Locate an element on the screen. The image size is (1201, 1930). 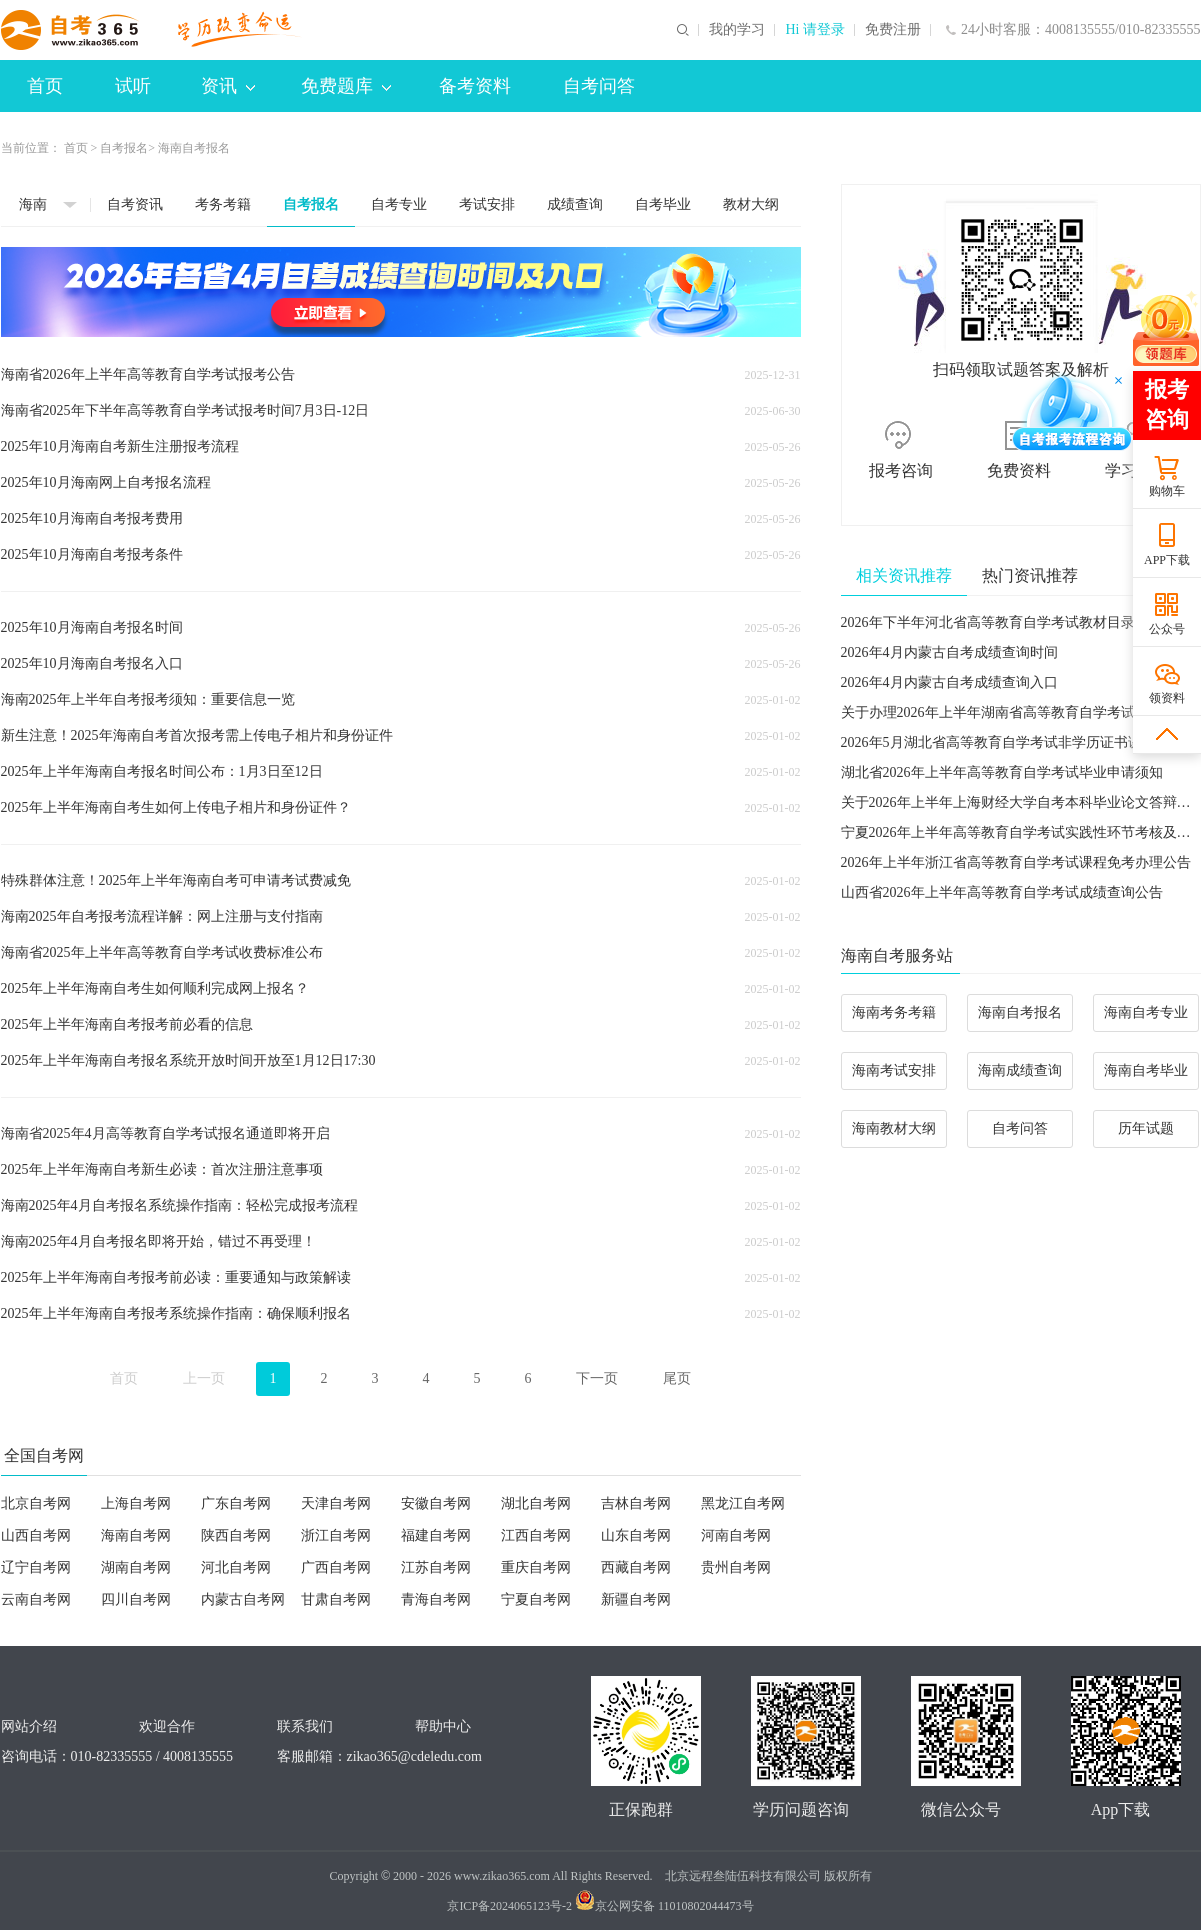
安徽自考网 is located at coordinates (436, 1503).